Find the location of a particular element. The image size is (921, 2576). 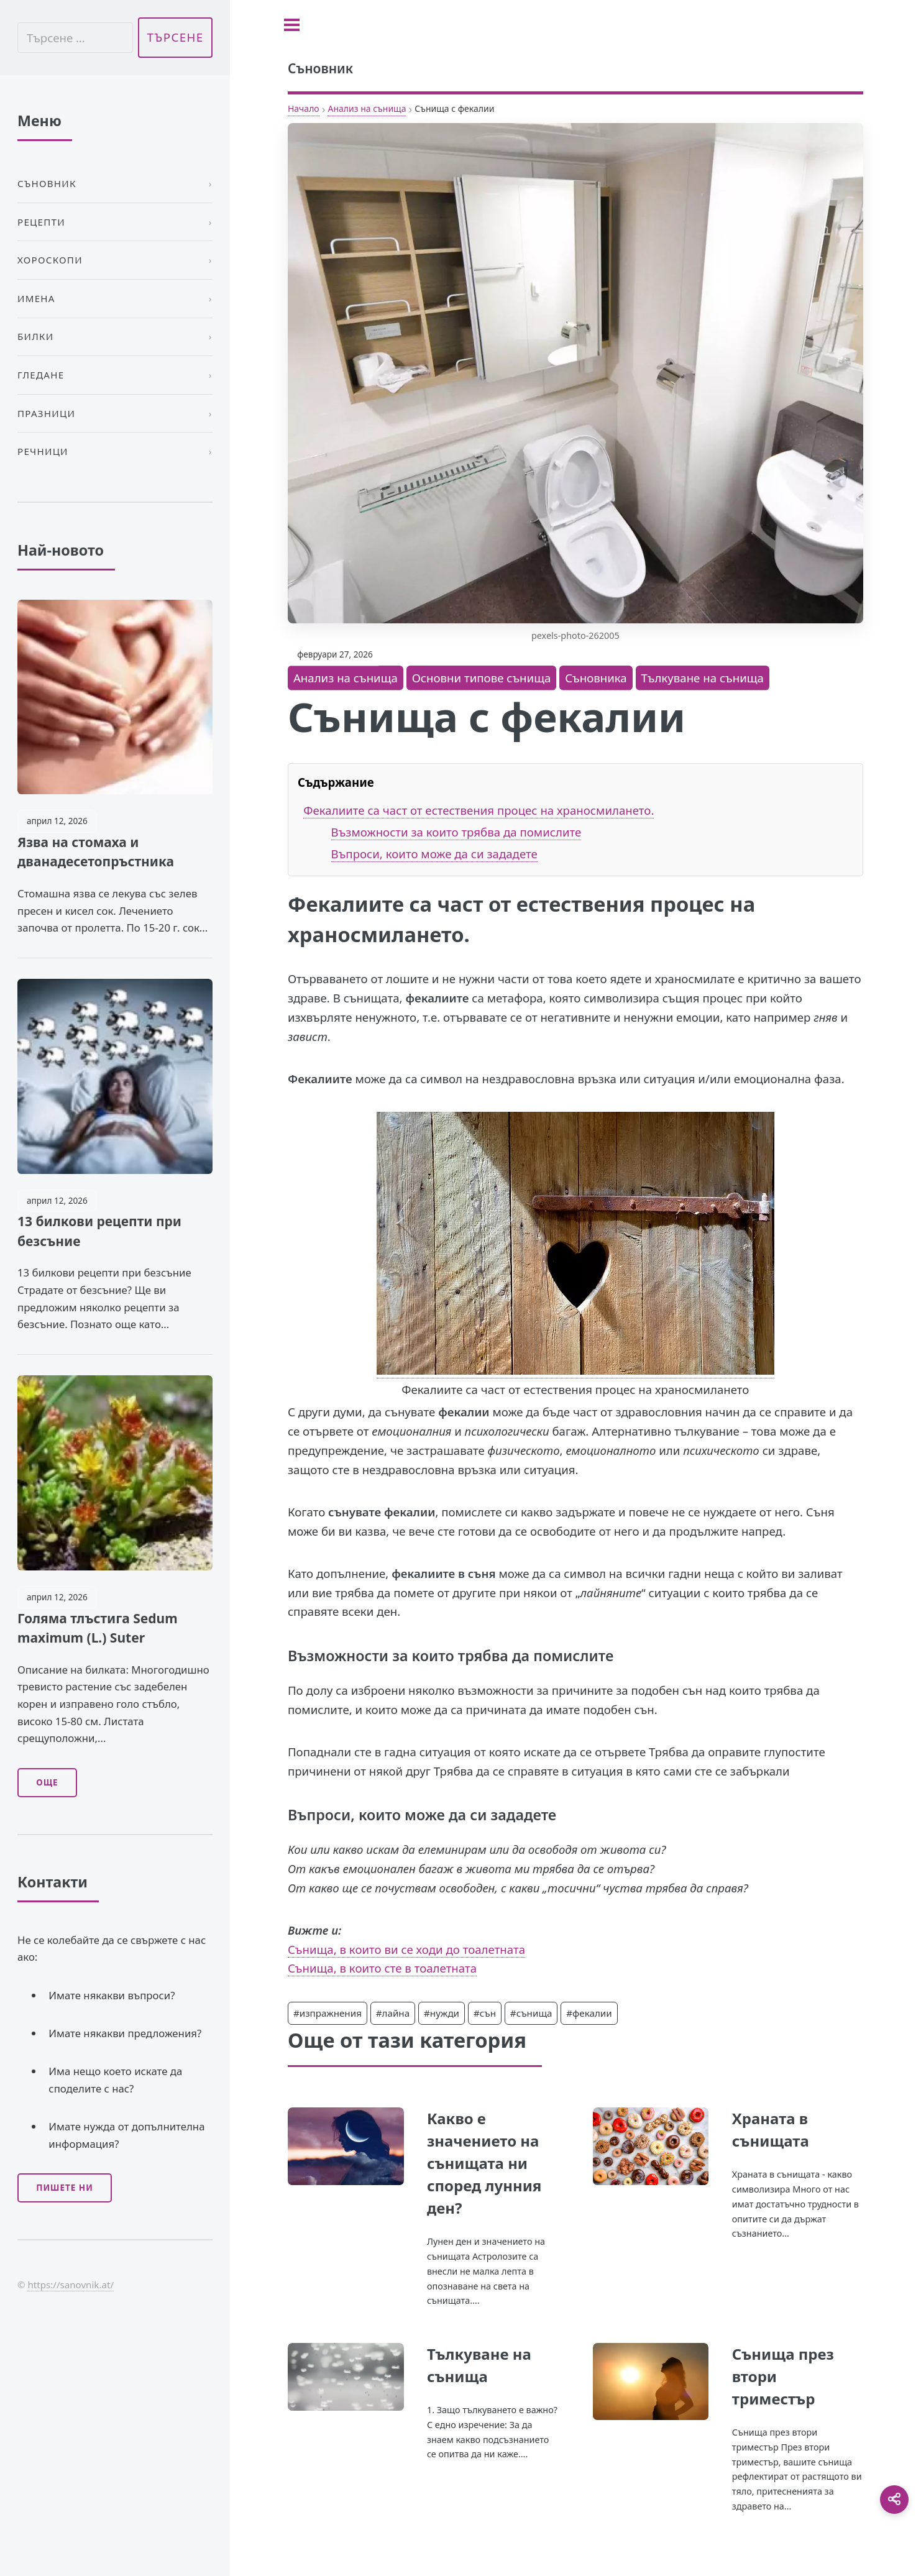

#сън is located at coordinates (485, 2013).